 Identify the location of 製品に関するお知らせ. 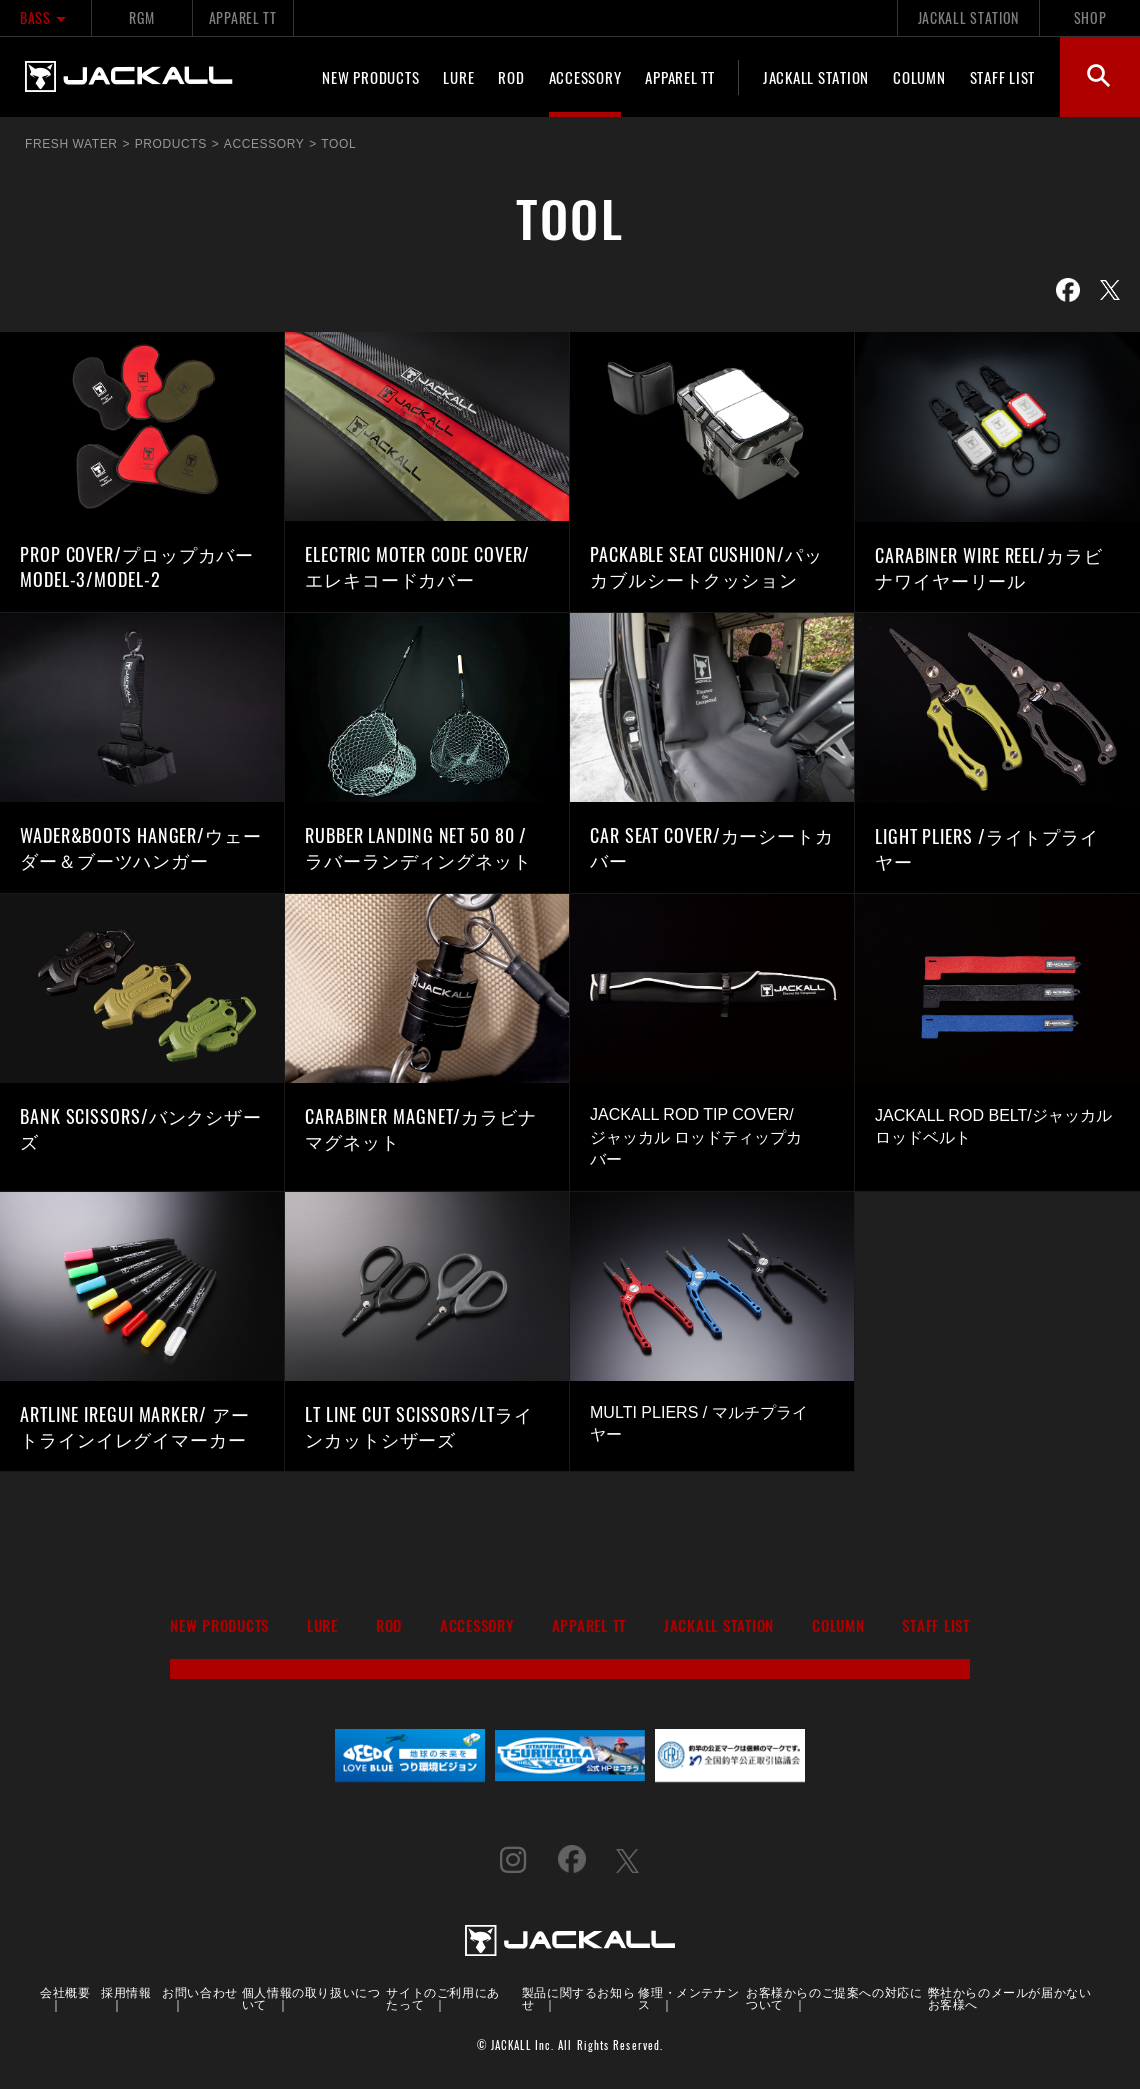
(578, 1997).